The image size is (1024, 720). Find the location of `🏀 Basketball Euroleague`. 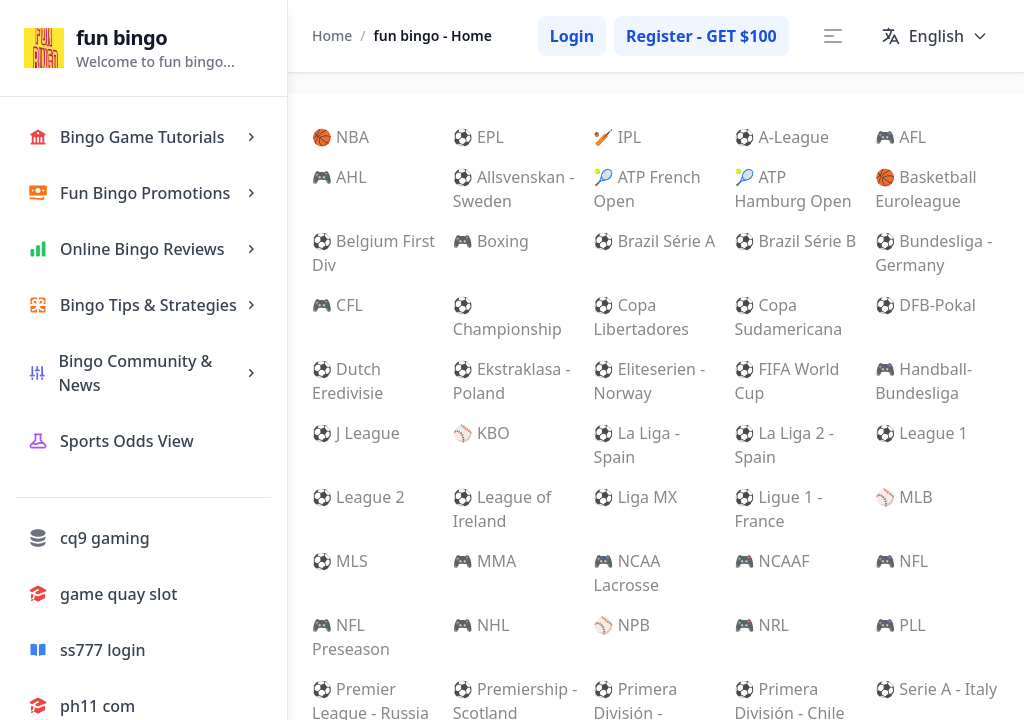

🏀 Basketball Euroleague is located at coordinates (926, 189).